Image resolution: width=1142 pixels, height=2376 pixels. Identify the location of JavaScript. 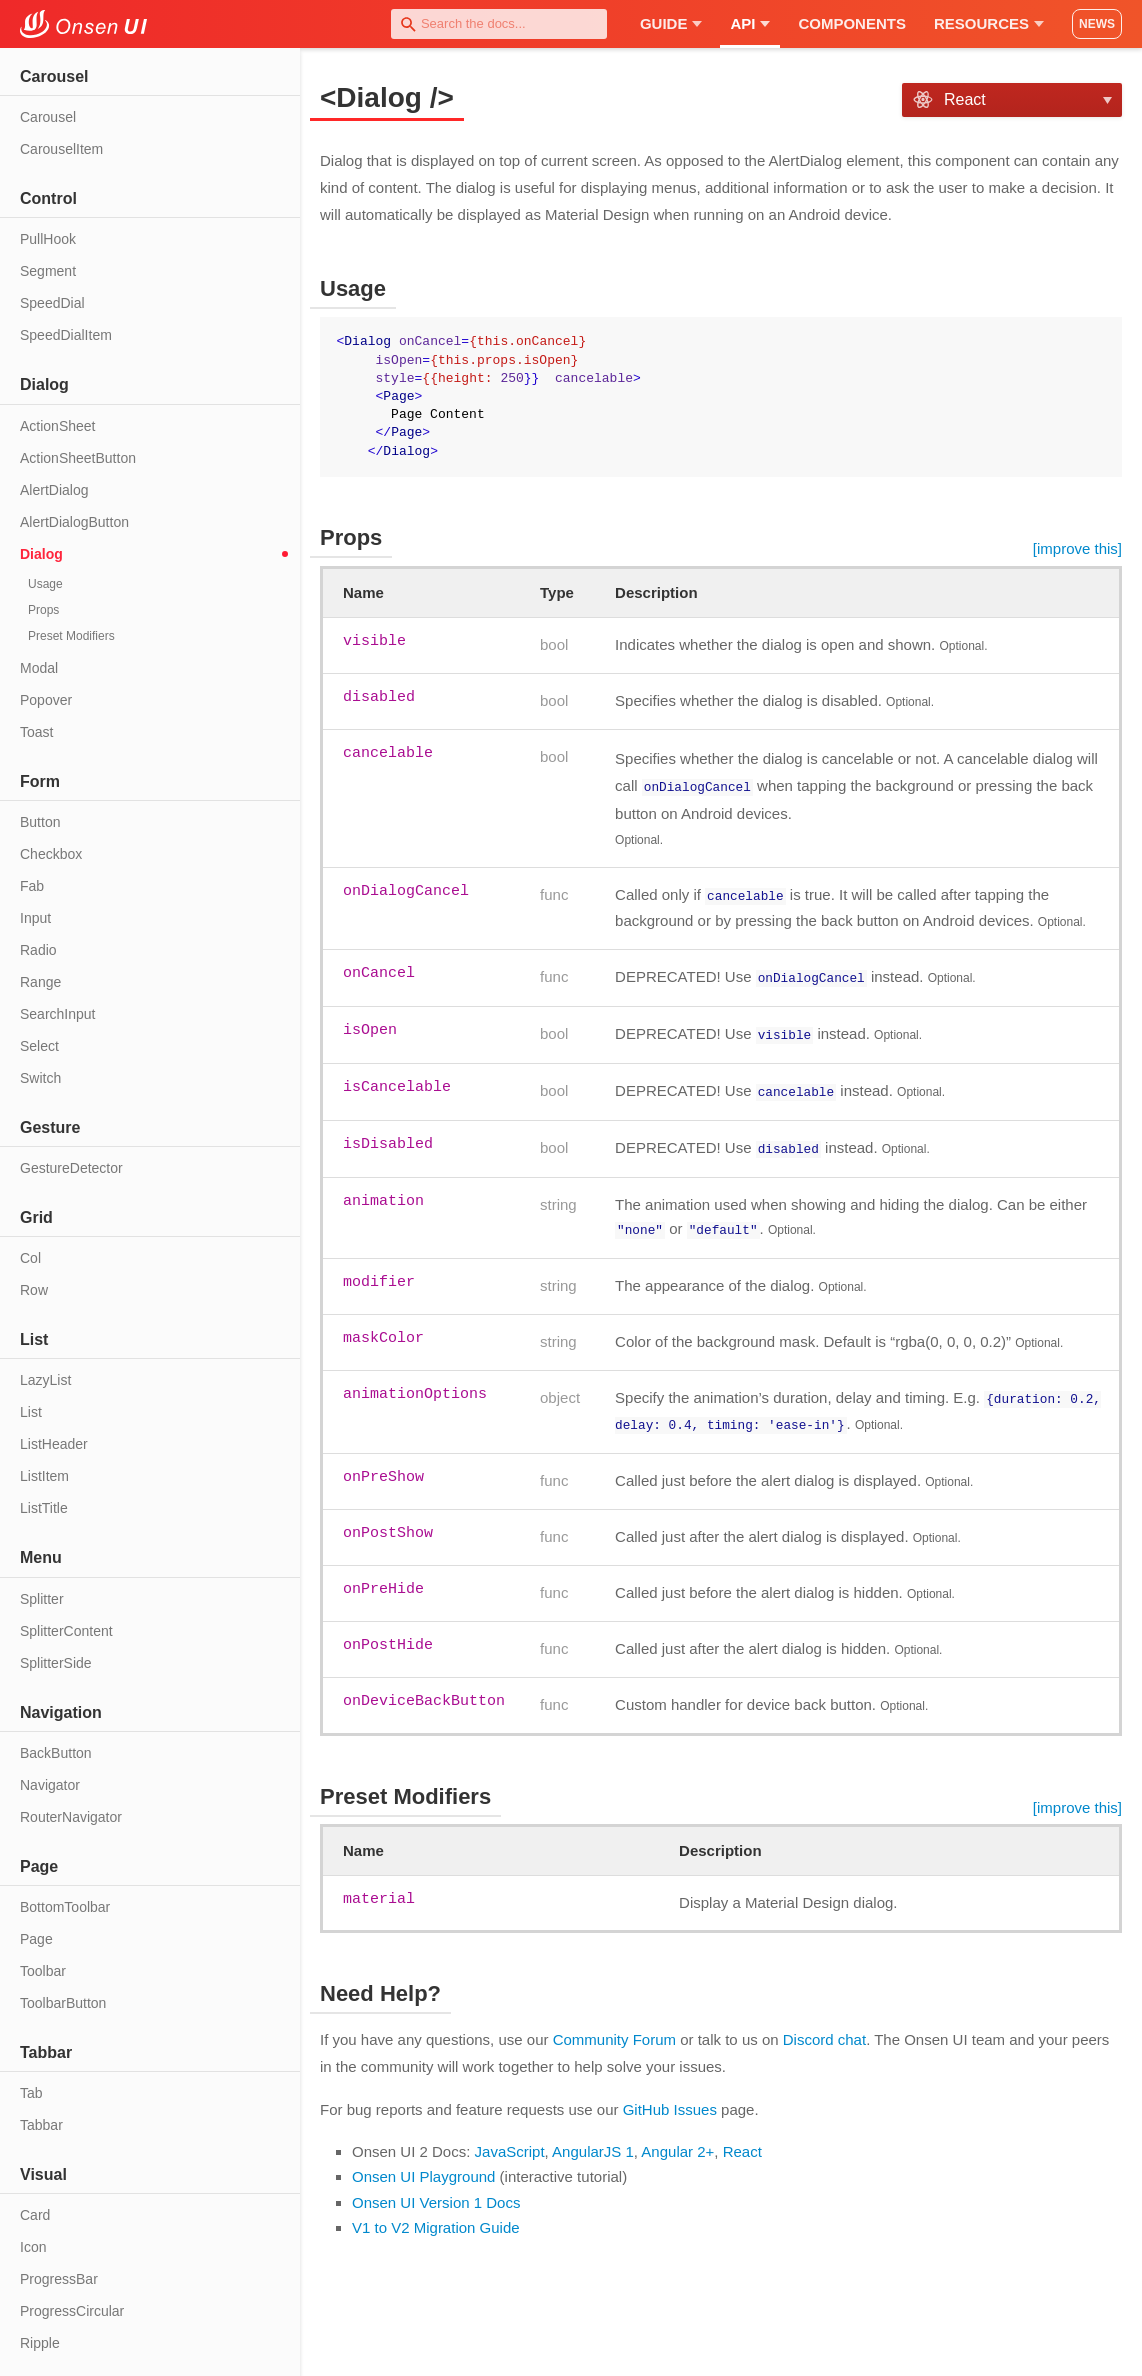
(510, 2140).